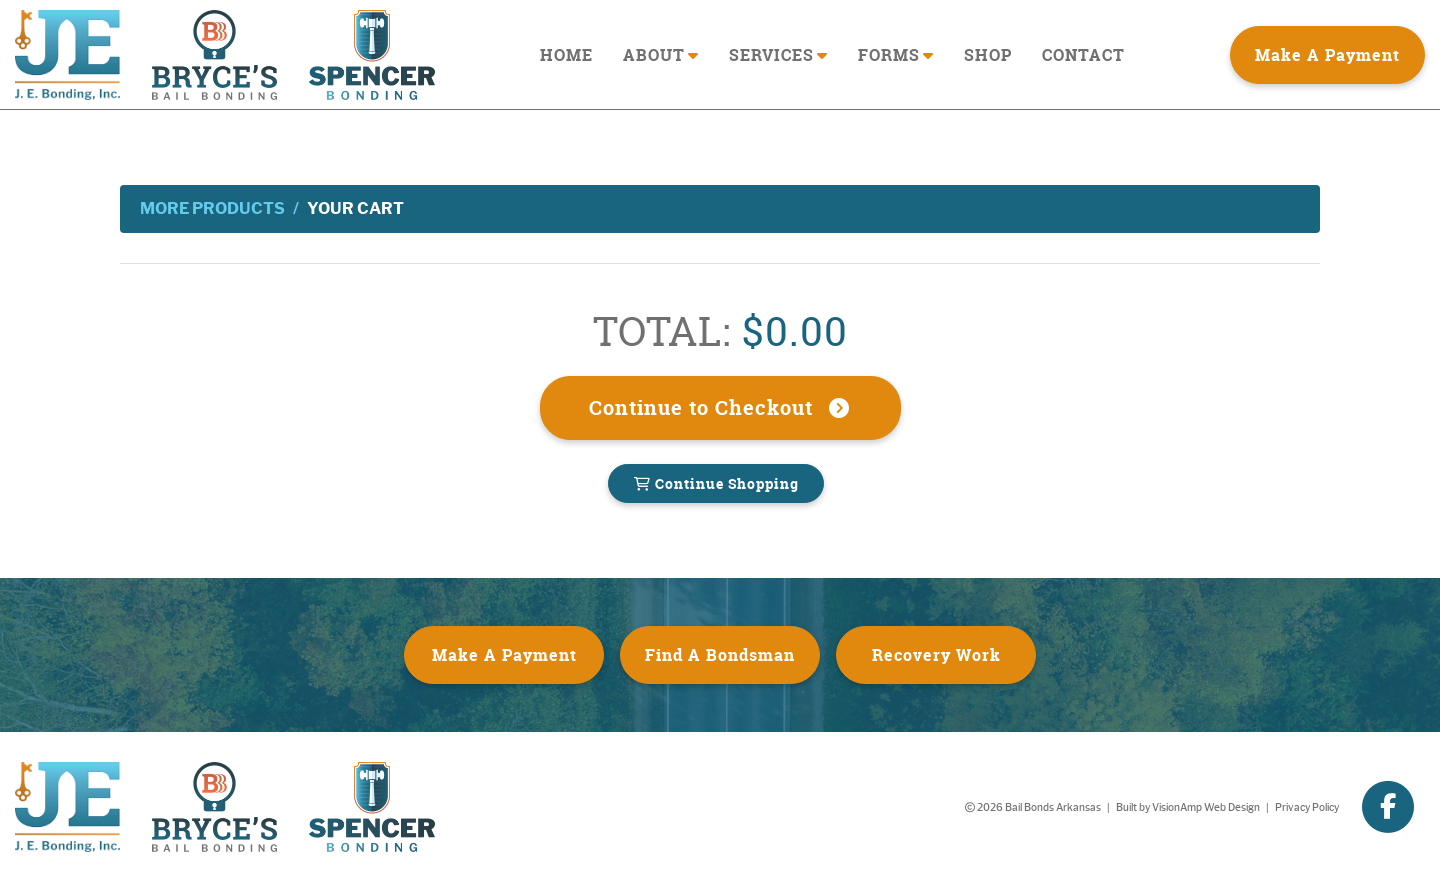 The image size is (1440, 882). What do you see at coordinates (988, 55) in the screenshot?
I see `SHOP` at bounding box center [988, 55].